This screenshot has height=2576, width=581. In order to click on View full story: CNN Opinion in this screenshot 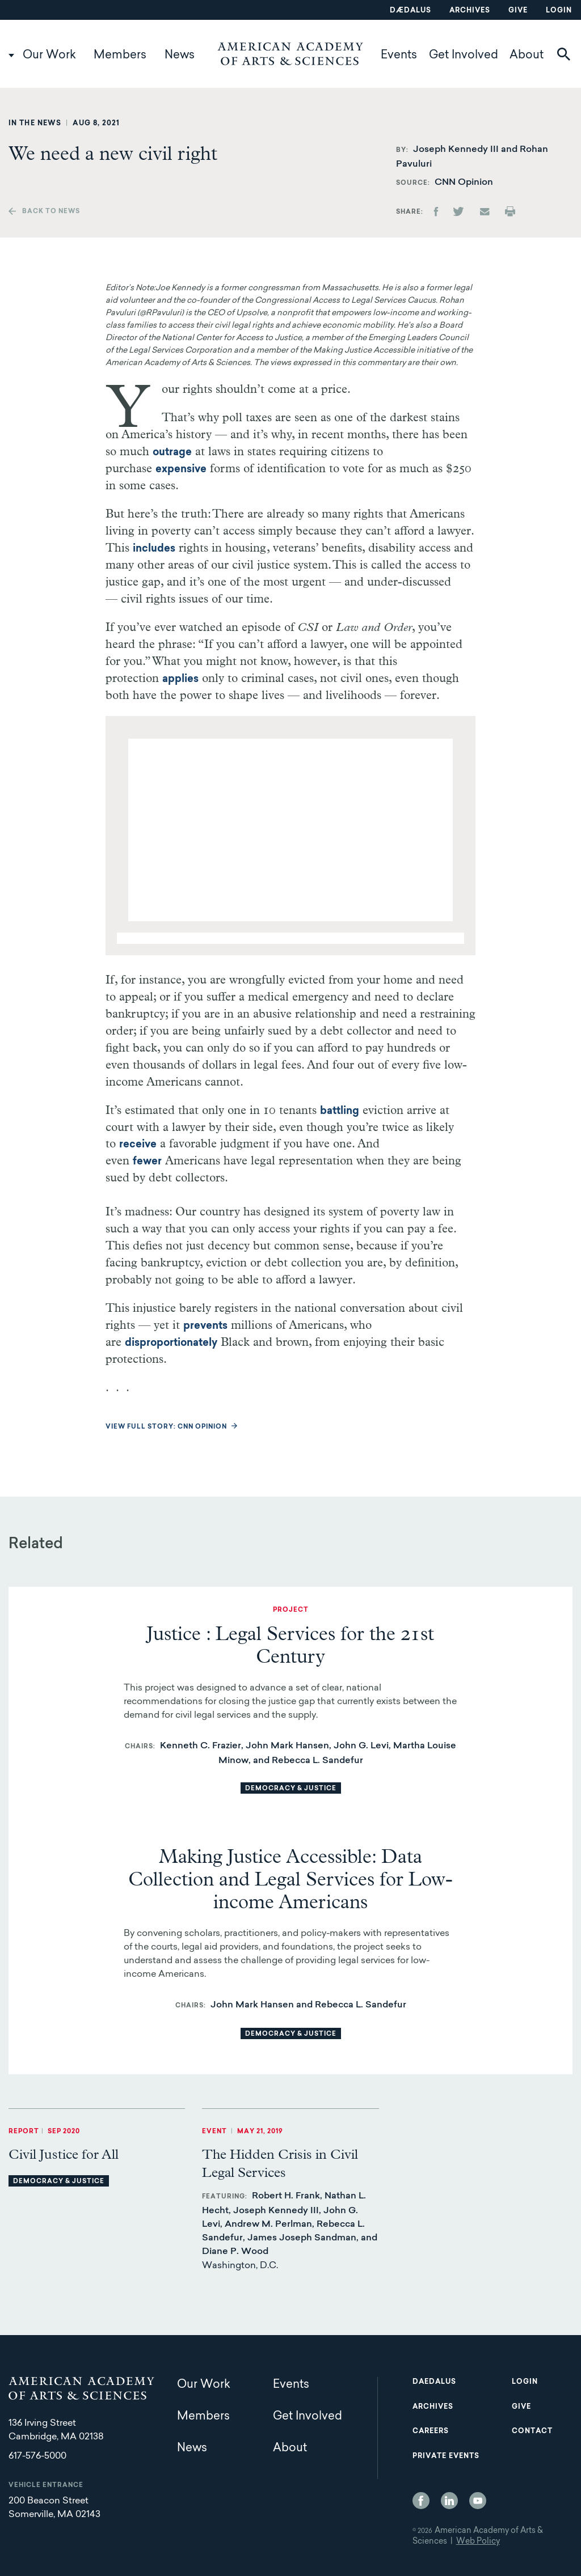, I will do `click(166, 1427)`.